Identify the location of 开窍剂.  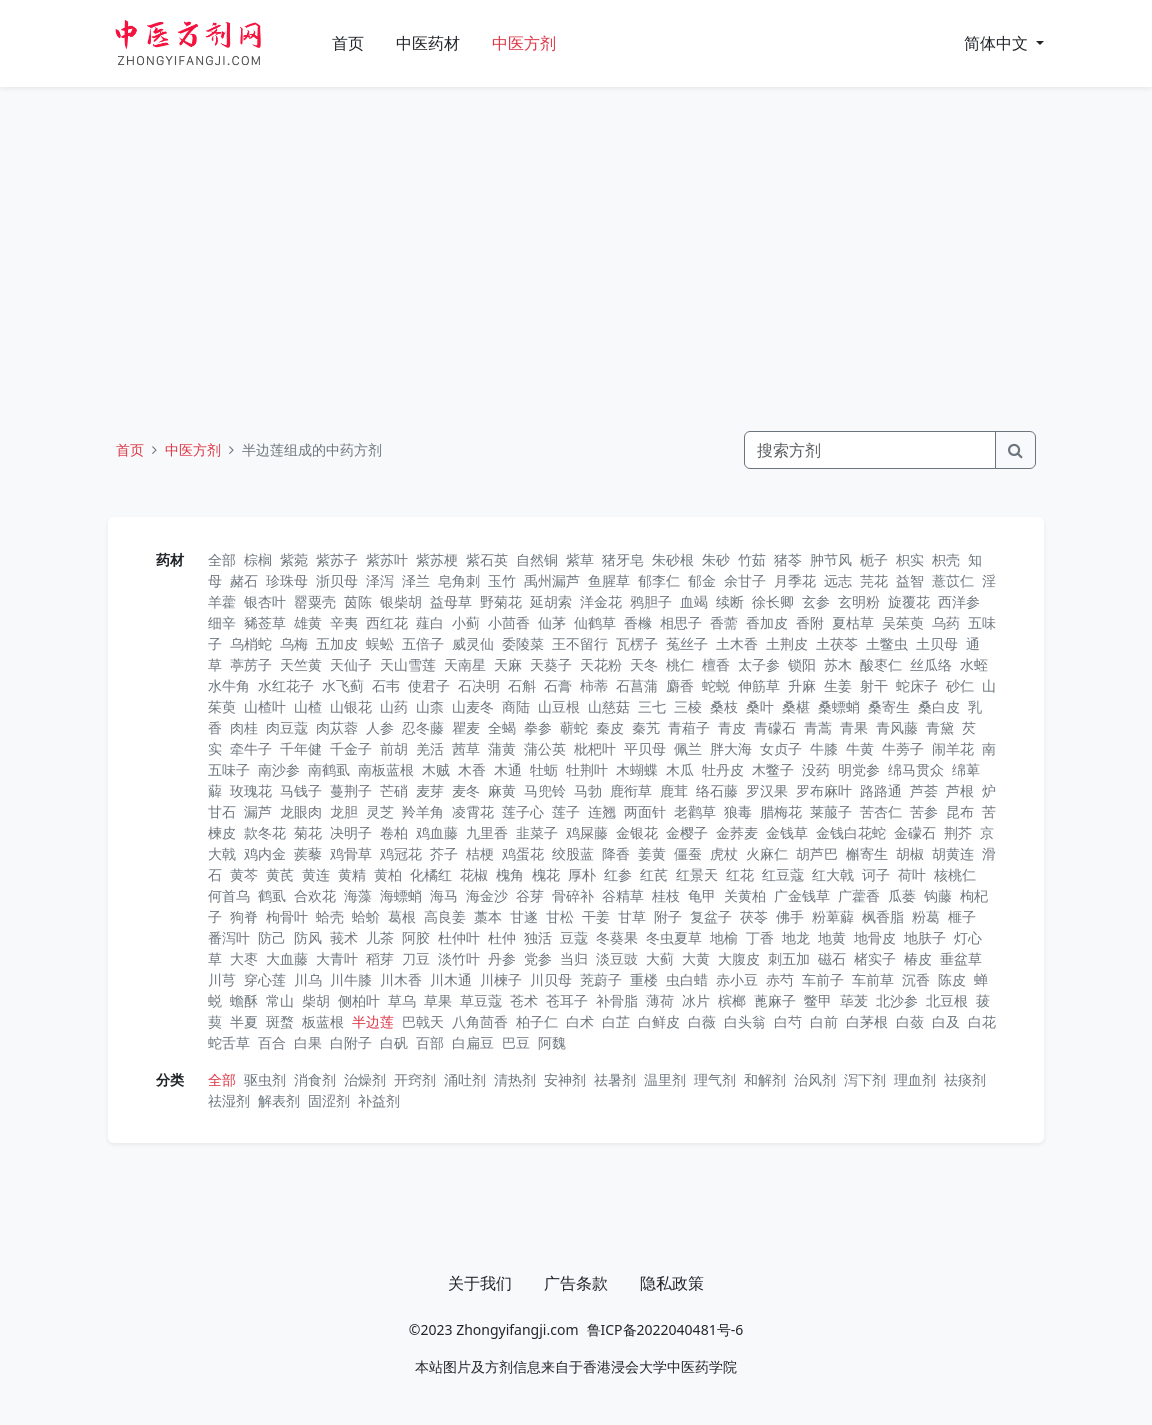
(415, 1079).